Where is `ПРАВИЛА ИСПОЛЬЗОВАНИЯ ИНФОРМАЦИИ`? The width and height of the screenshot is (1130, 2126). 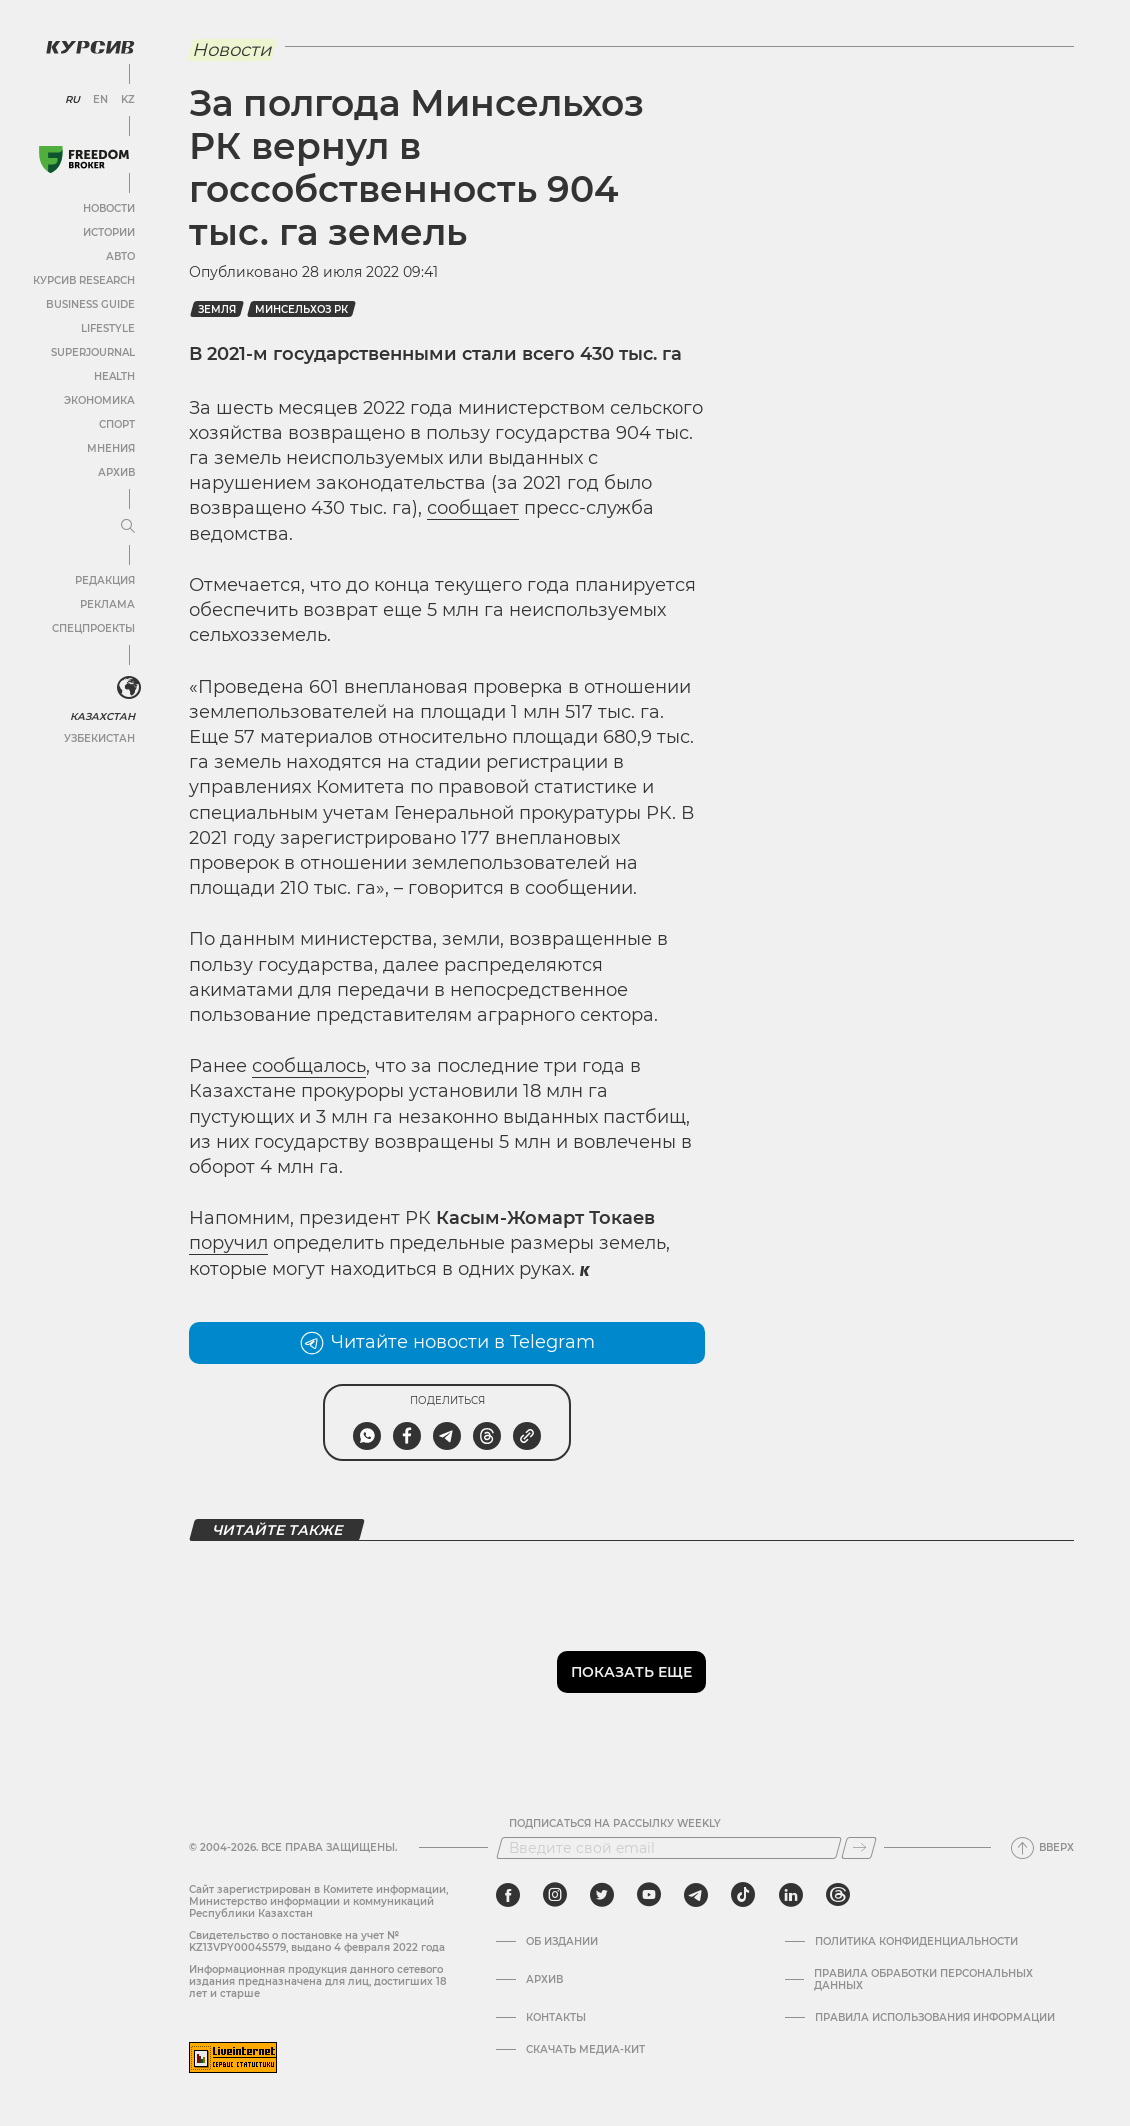 ПРАВИЛА ИСПОЛЬЗОВАНИЯ ИНФОРМАЦИИ is located at coordinates (935, 2018).